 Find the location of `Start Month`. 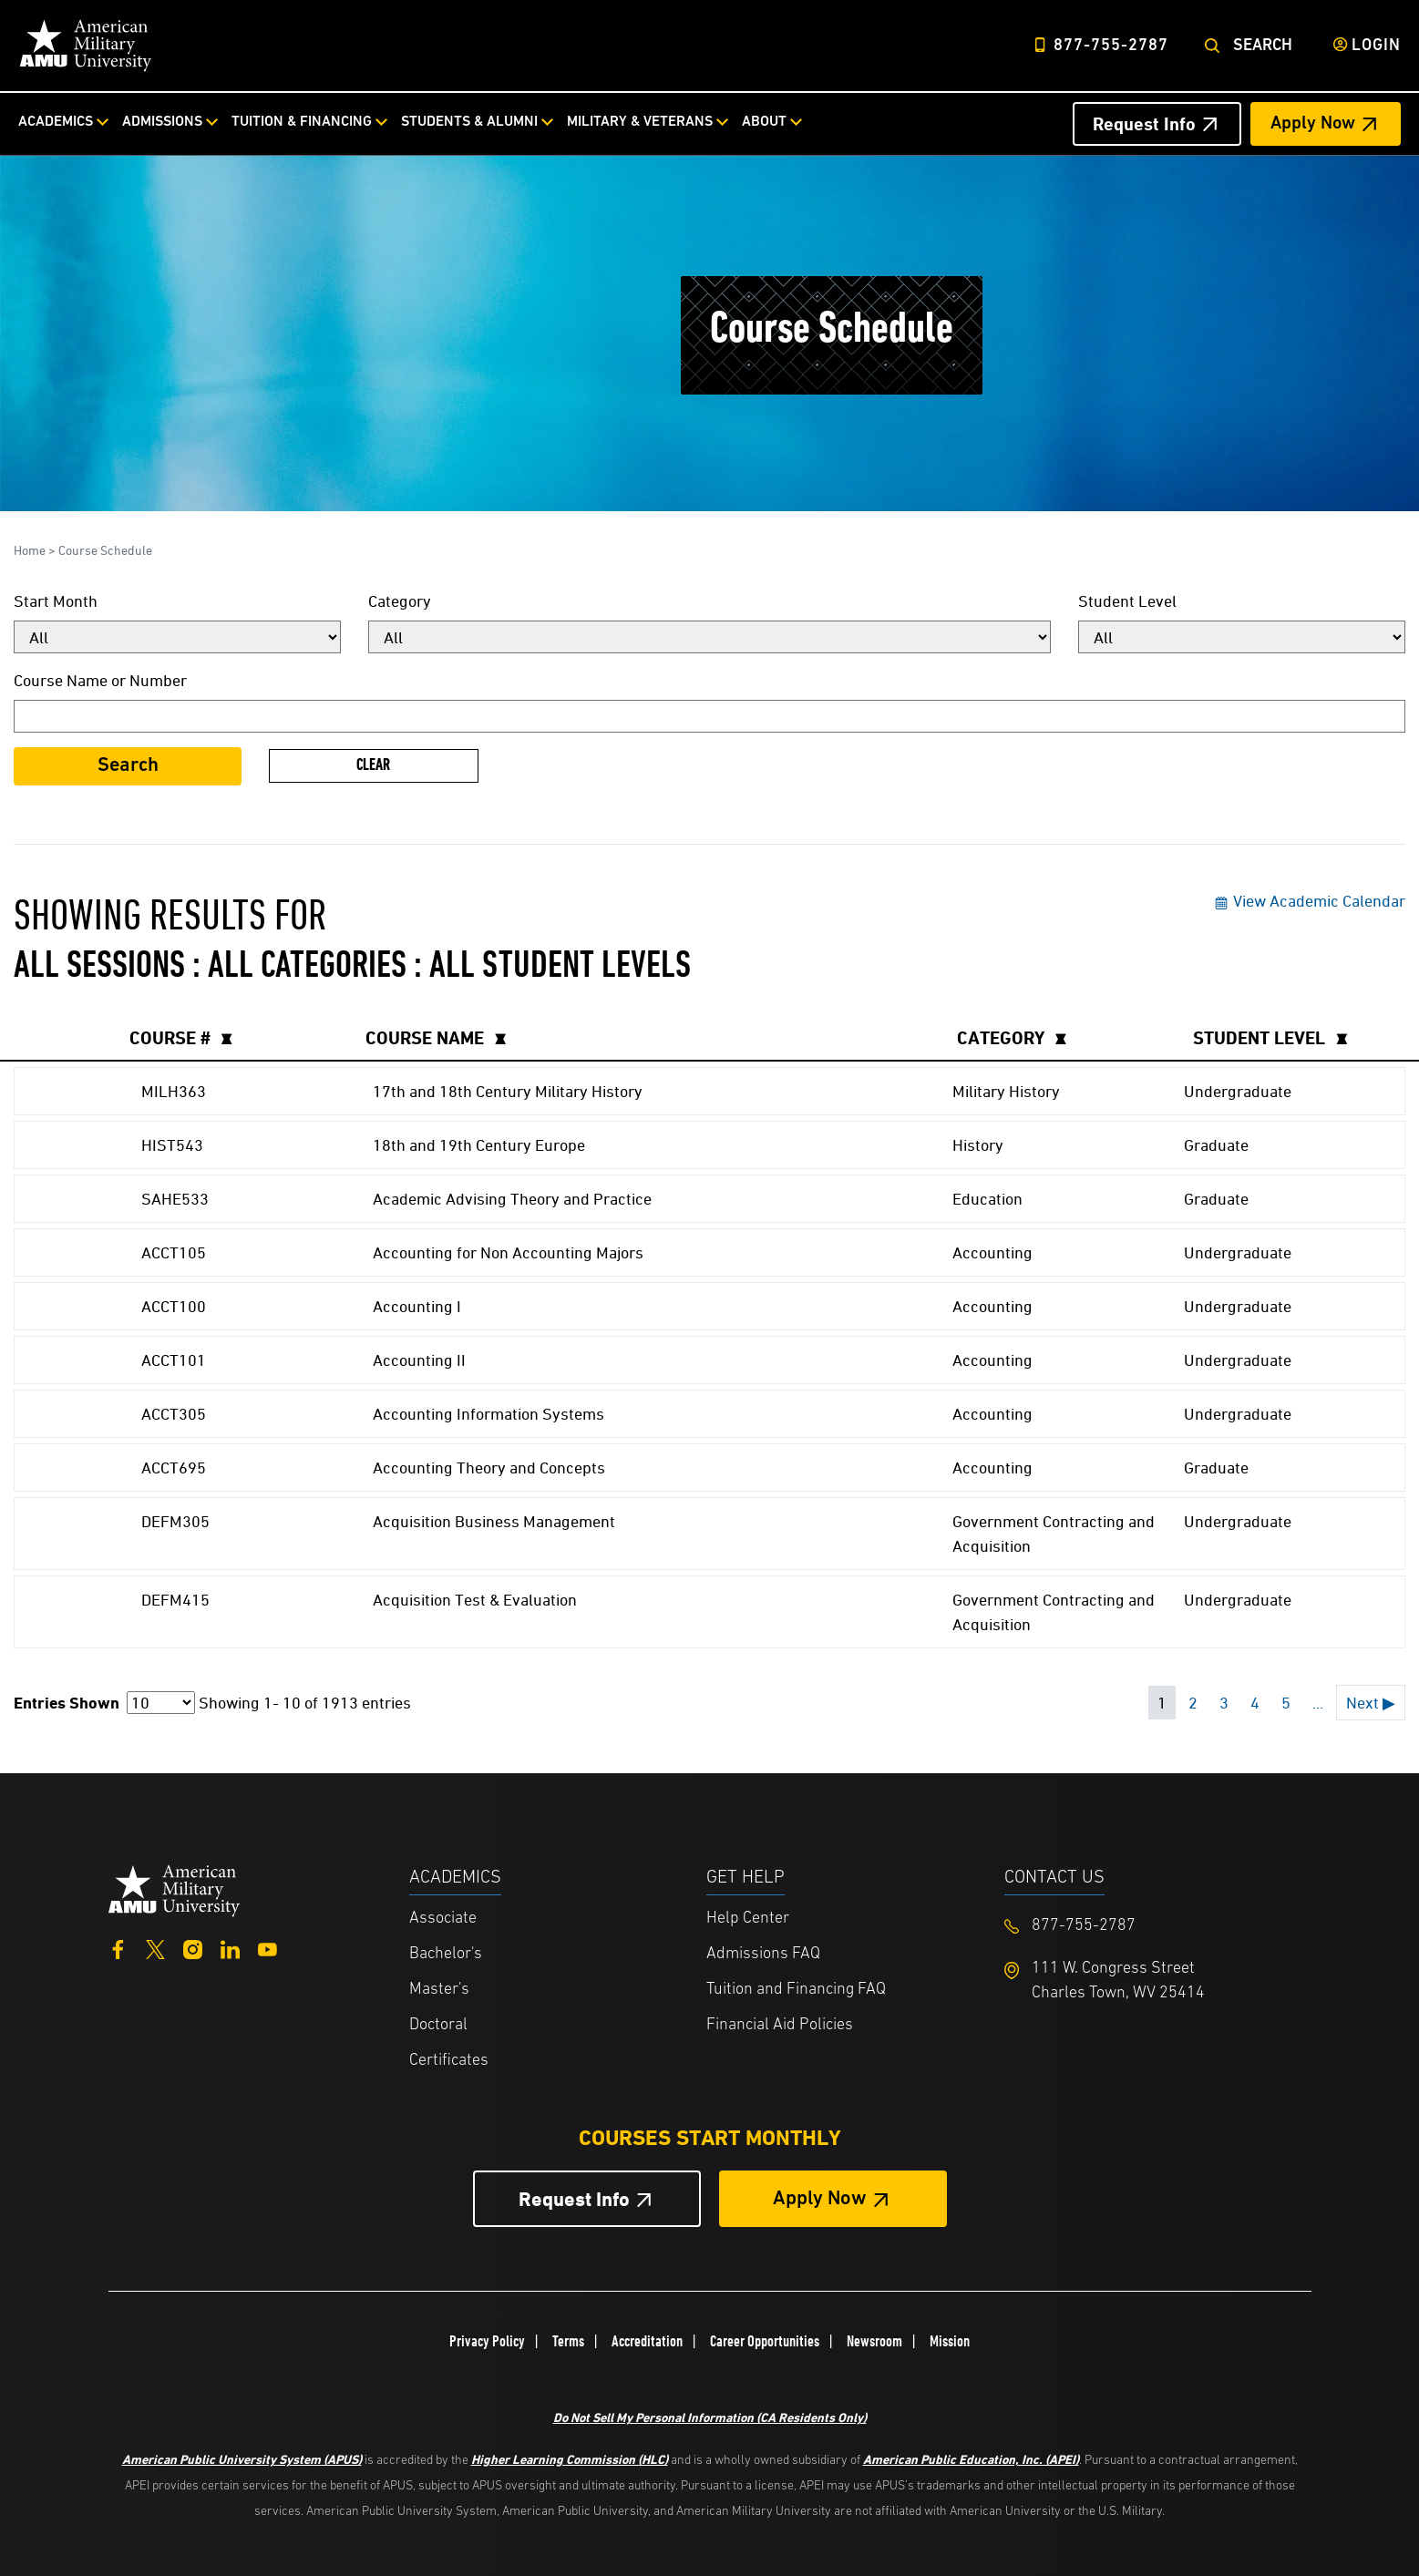

Start Month is located at coordinates (56, 601).